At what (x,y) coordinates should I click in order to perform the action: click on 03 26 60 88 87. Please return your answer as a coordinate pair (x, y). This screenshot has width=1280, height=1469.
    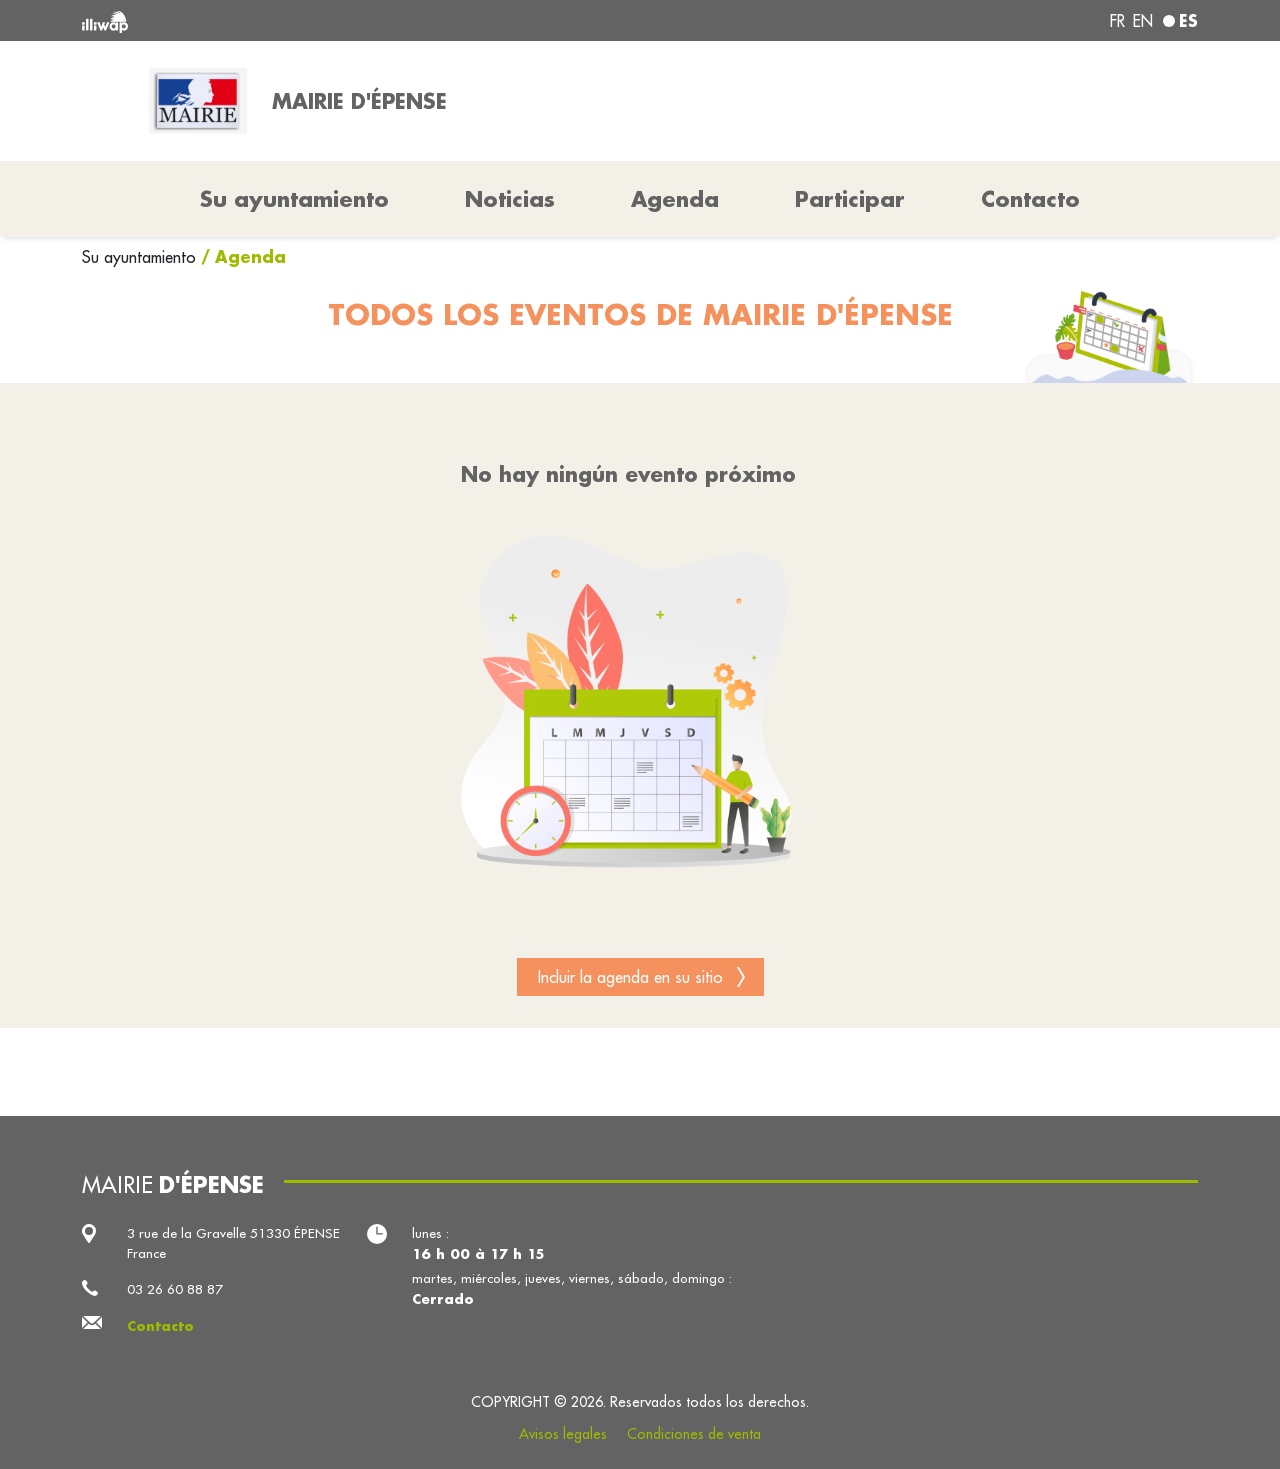
    Looking at the image, I should click on (175, 1289).